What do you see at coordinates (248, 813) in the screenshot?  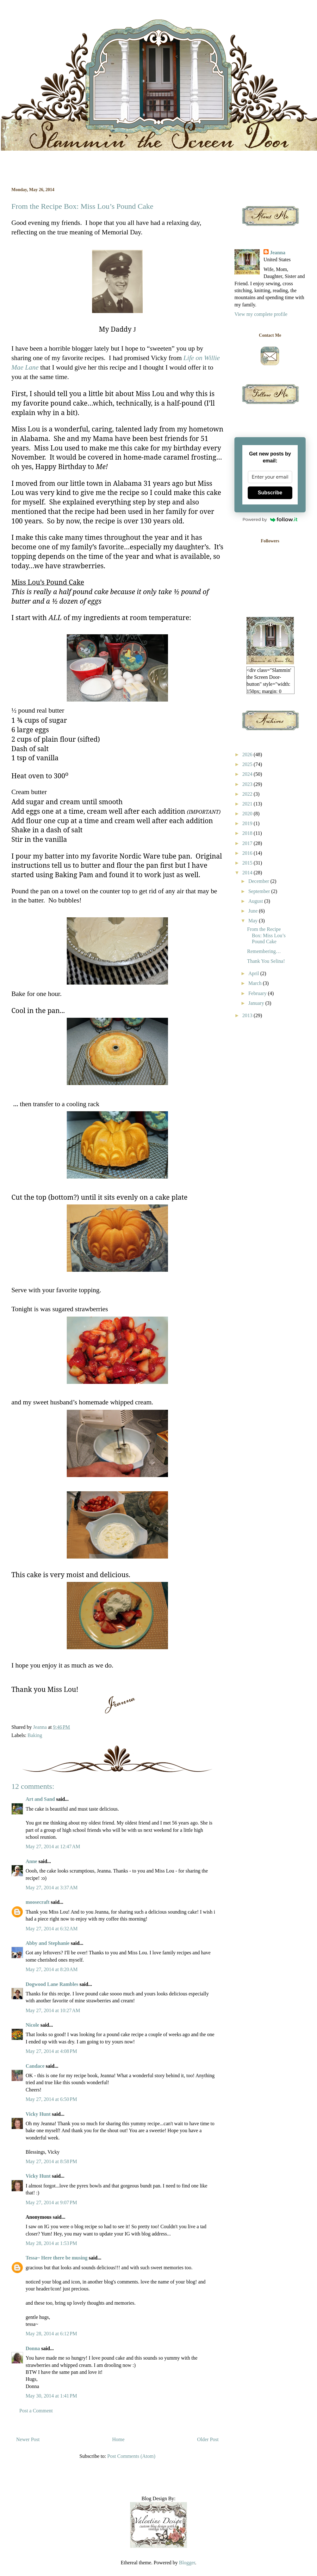 I see `2020` at bounding box center [248, 813].